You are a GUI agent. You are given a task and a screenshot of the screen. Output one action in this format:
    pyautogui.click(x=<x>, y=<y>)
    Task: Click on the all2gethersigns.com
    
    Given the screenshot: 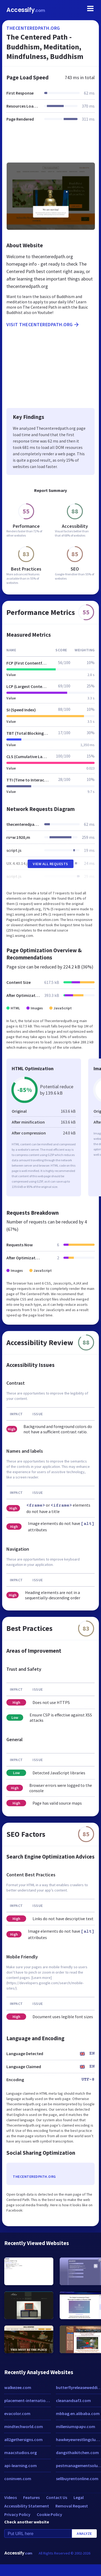 What is the action you would take?
    pyautogui.click(x=23, y=2439)
    